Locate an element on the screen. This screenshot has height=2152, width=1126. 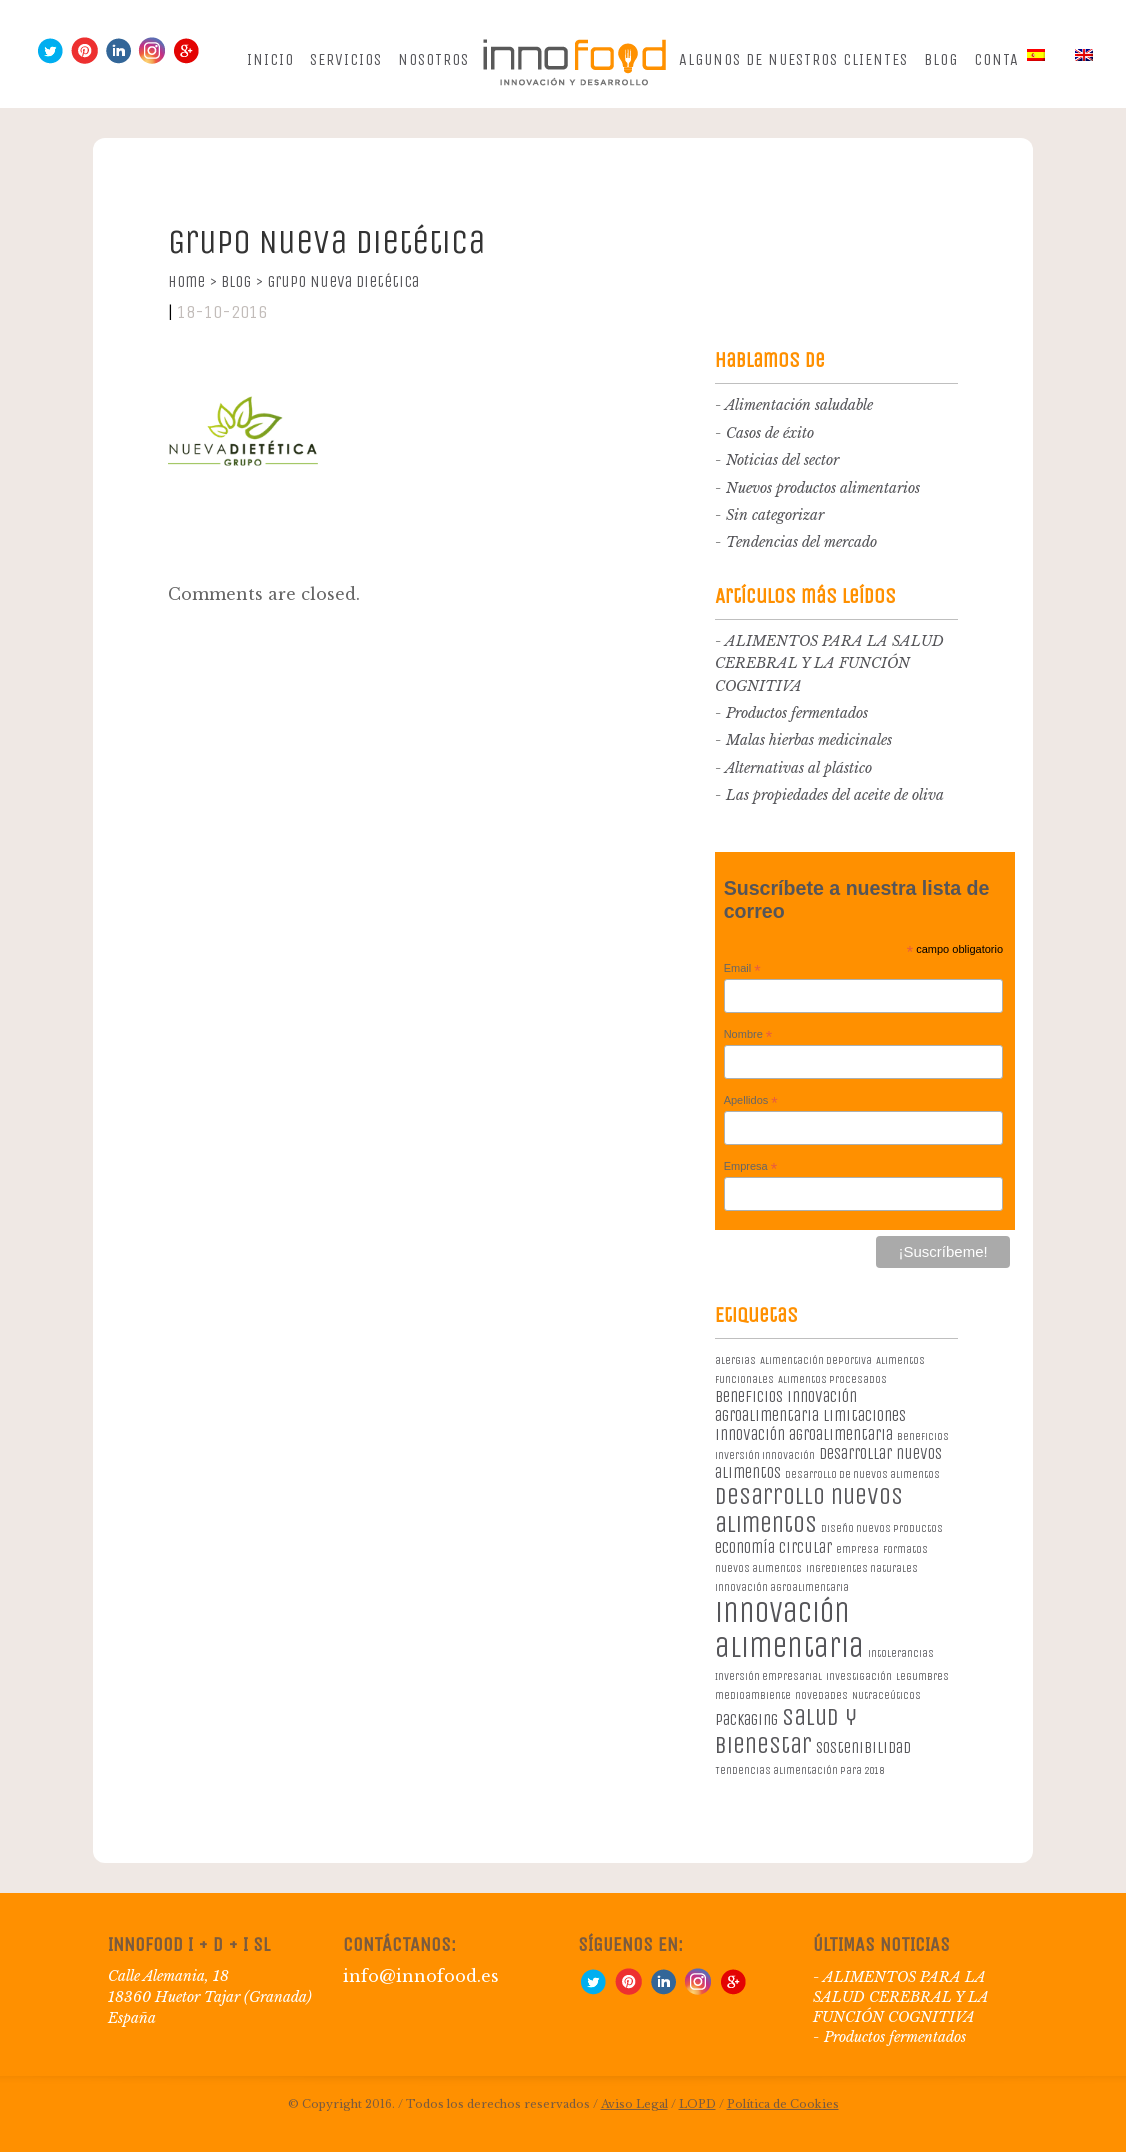
Grupo Nueva Dietética is located at coordinates (343, 281).